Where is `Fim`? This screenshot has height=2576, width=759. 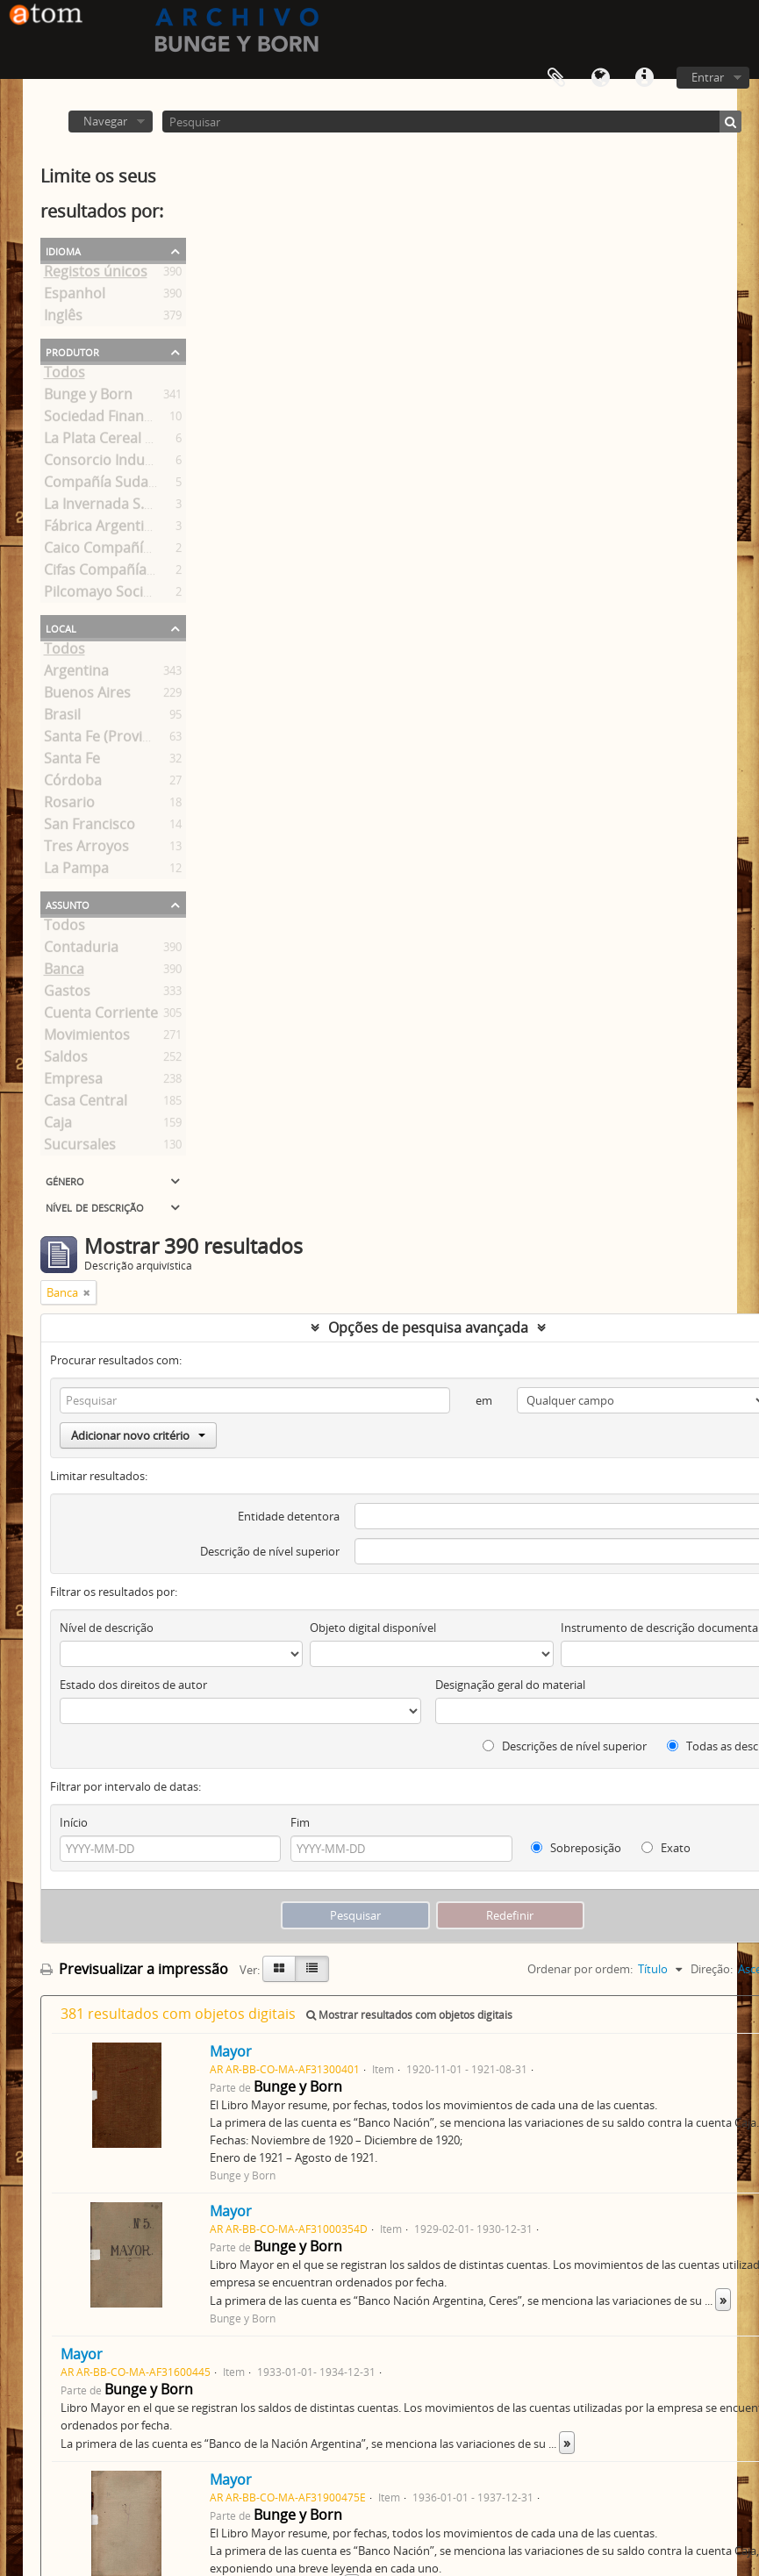
Fim is located at coordinates (300, 1822).